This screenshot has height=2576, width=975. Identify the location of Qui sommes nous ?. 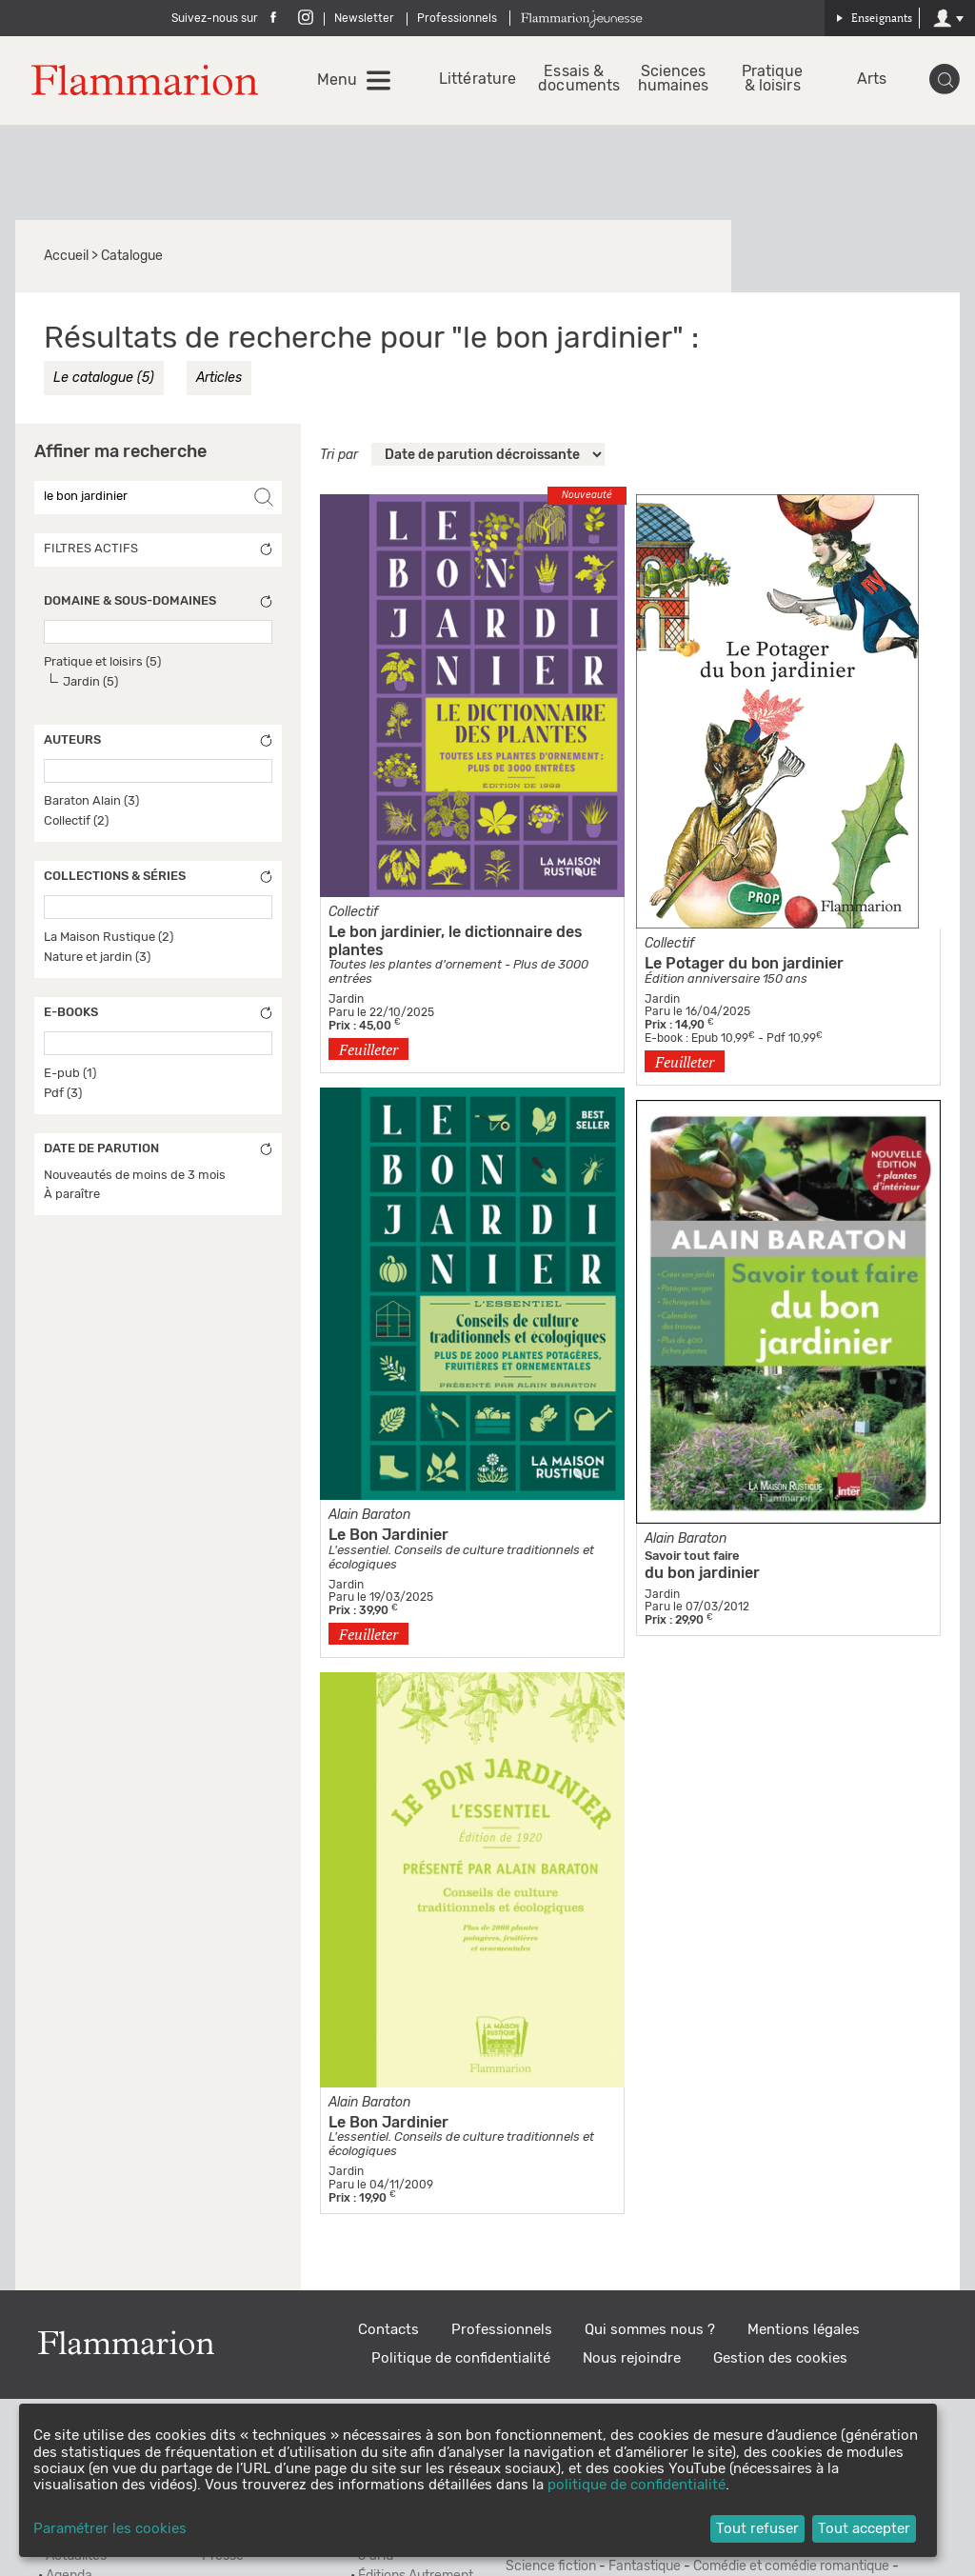
(650, 2330).